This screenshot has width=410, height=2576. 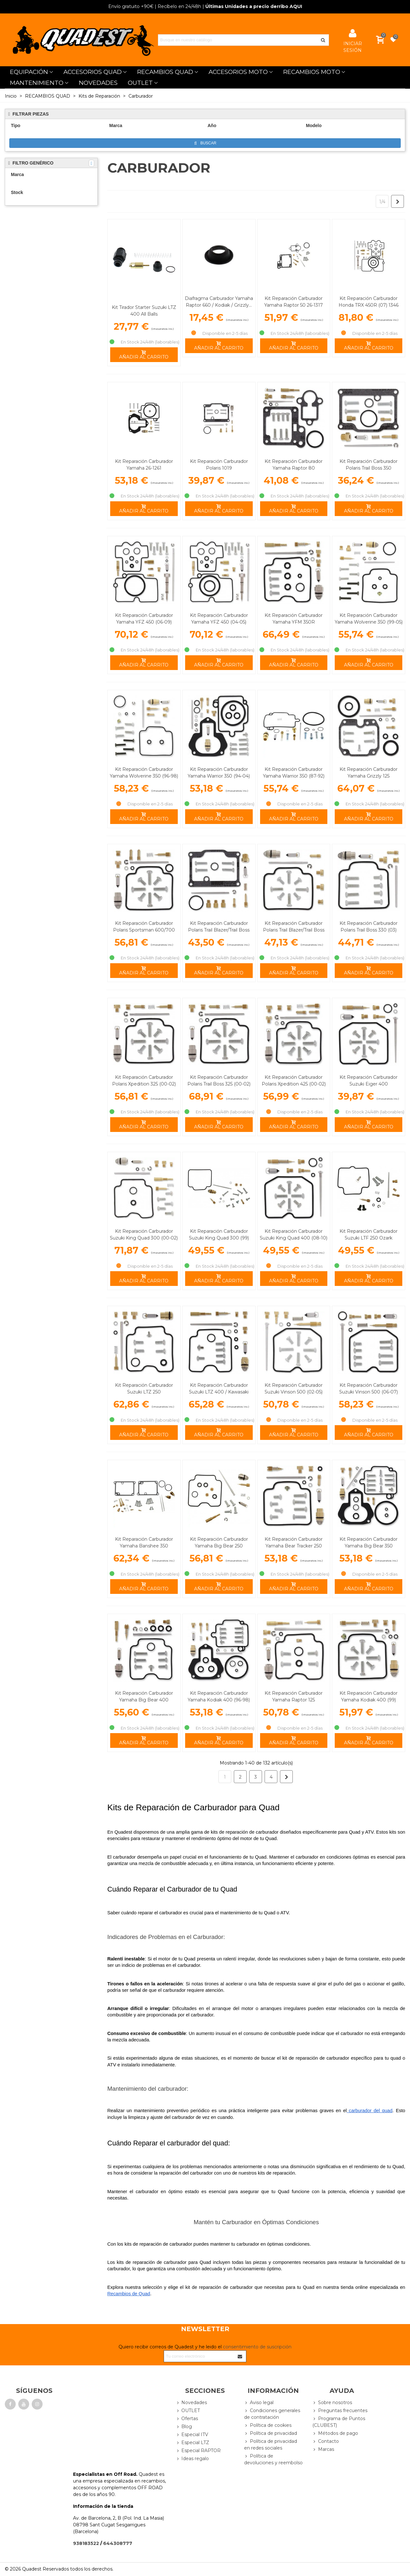 I want to click on Sobre nosotros, so click(x=332, y=2402).